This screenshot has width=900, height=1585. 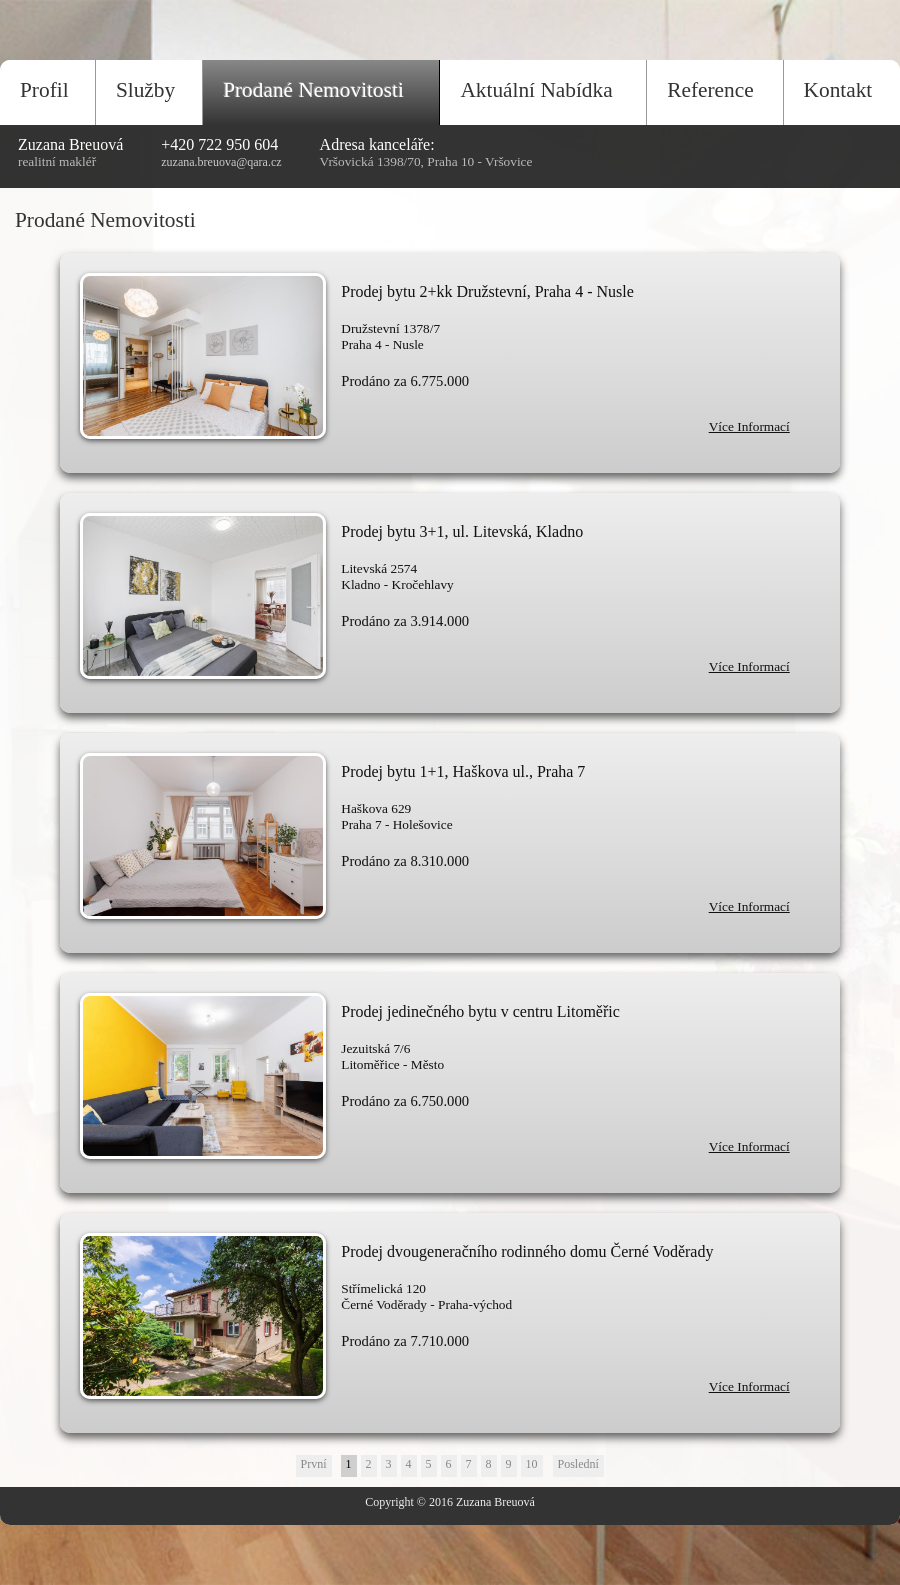 I want to click on Profil, so click(x=44, y=90).